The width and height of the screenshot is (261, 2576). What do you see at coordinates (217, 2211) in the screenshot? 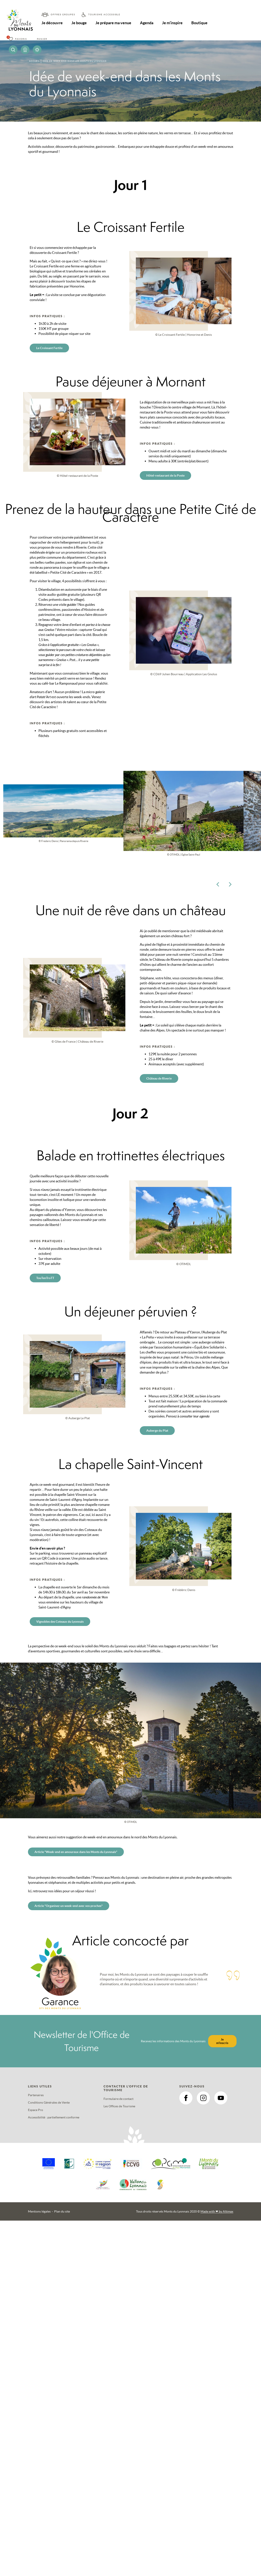
I see `Made with by Altimax` at bounding box center [217, 2211].